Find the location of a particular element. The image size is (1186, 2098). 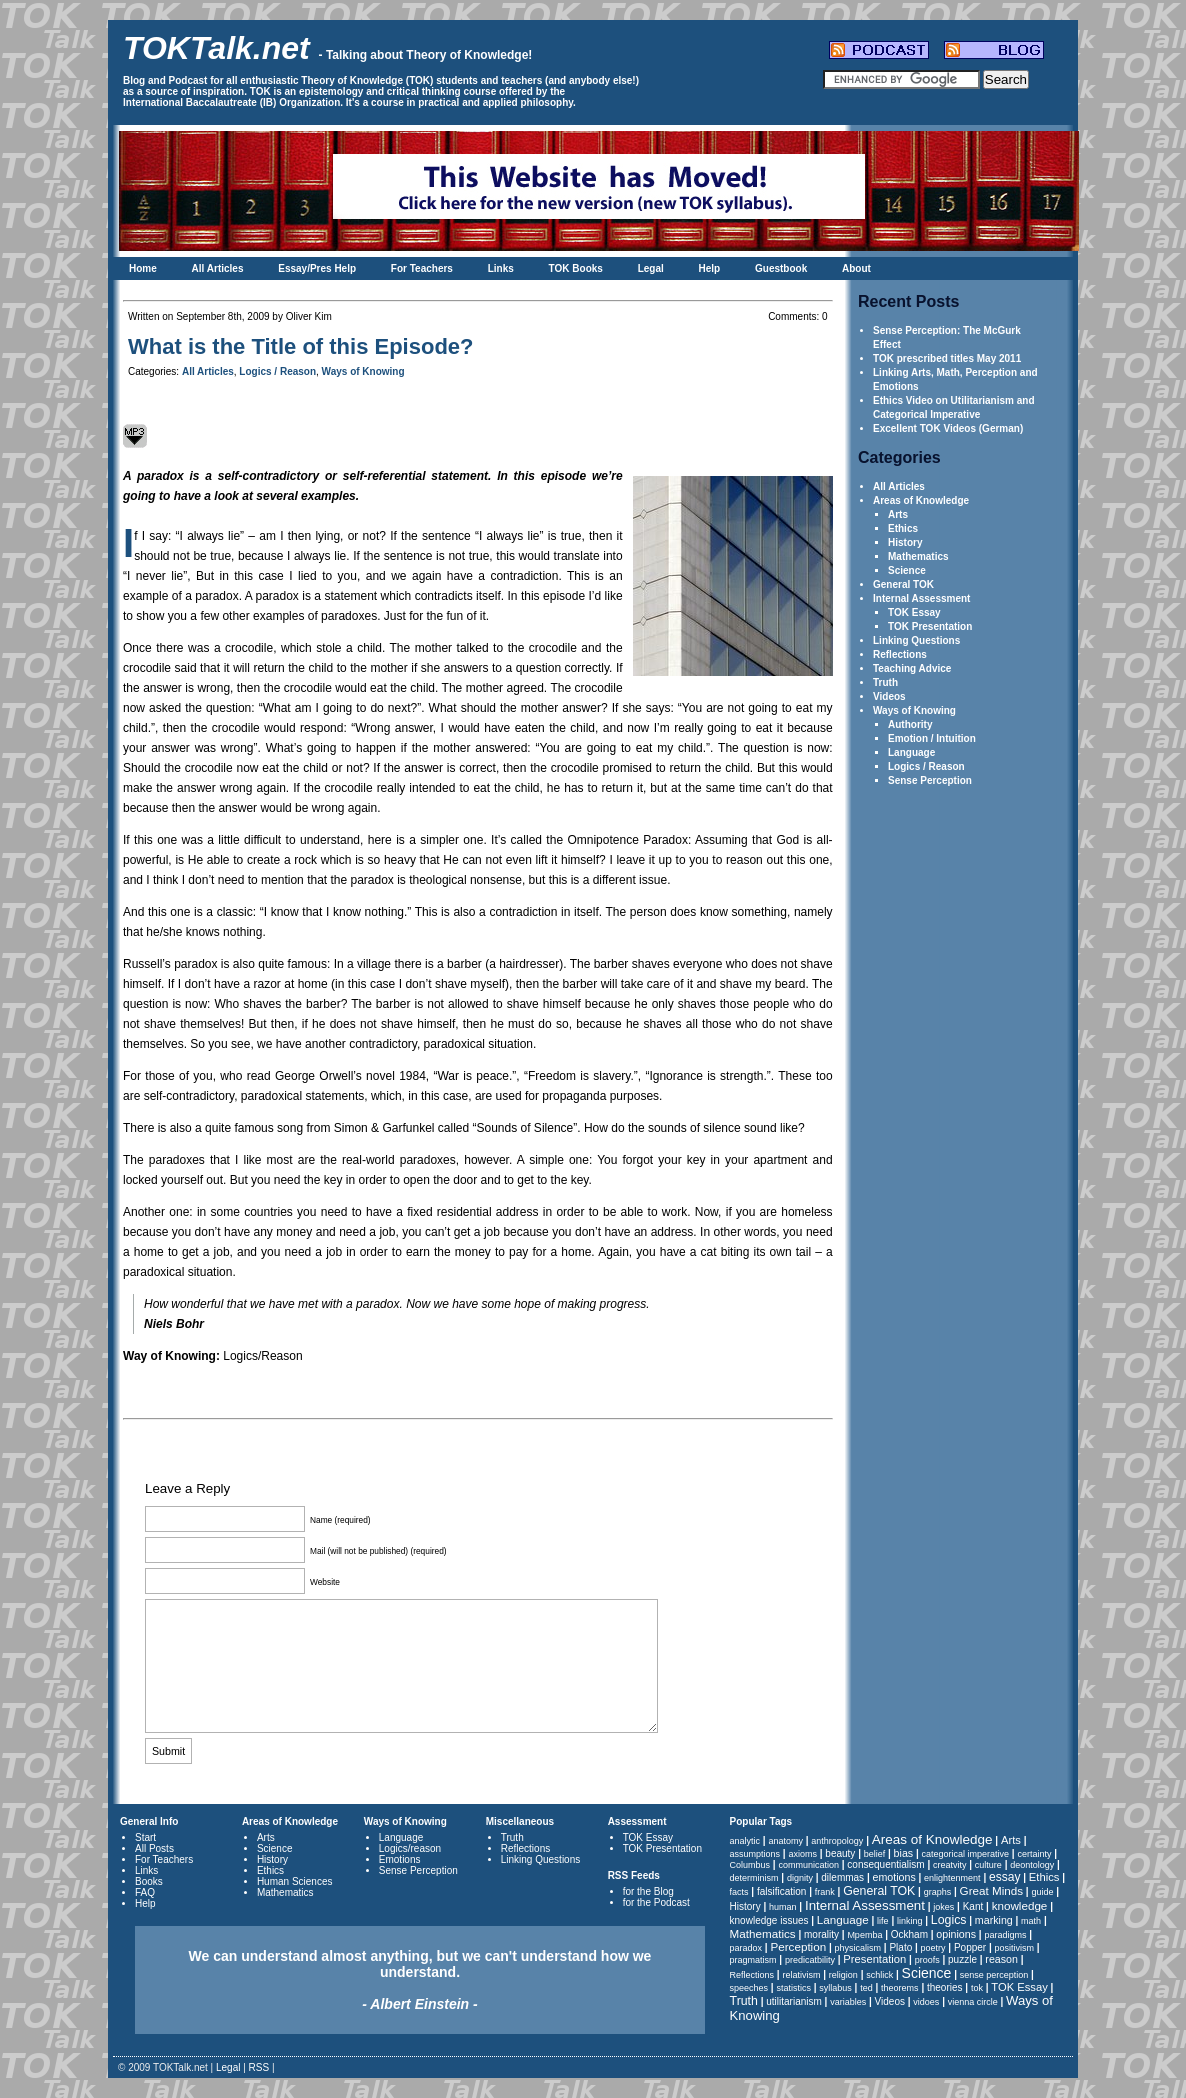

anthropology is located at coordinates (837, 1841).